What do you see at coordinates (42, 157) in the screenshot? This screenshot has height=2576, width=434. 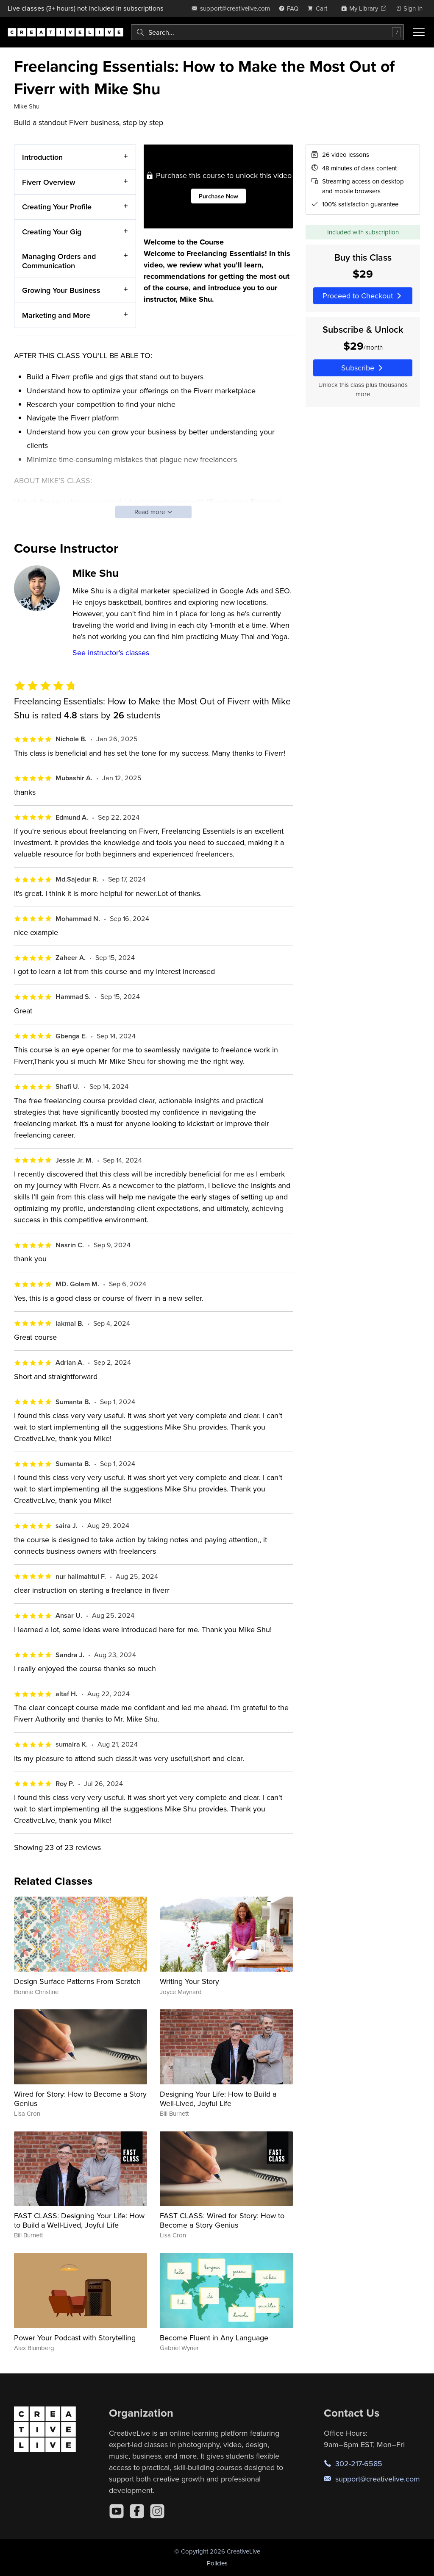 I see `Introduction` at bounding box center [42, 157].